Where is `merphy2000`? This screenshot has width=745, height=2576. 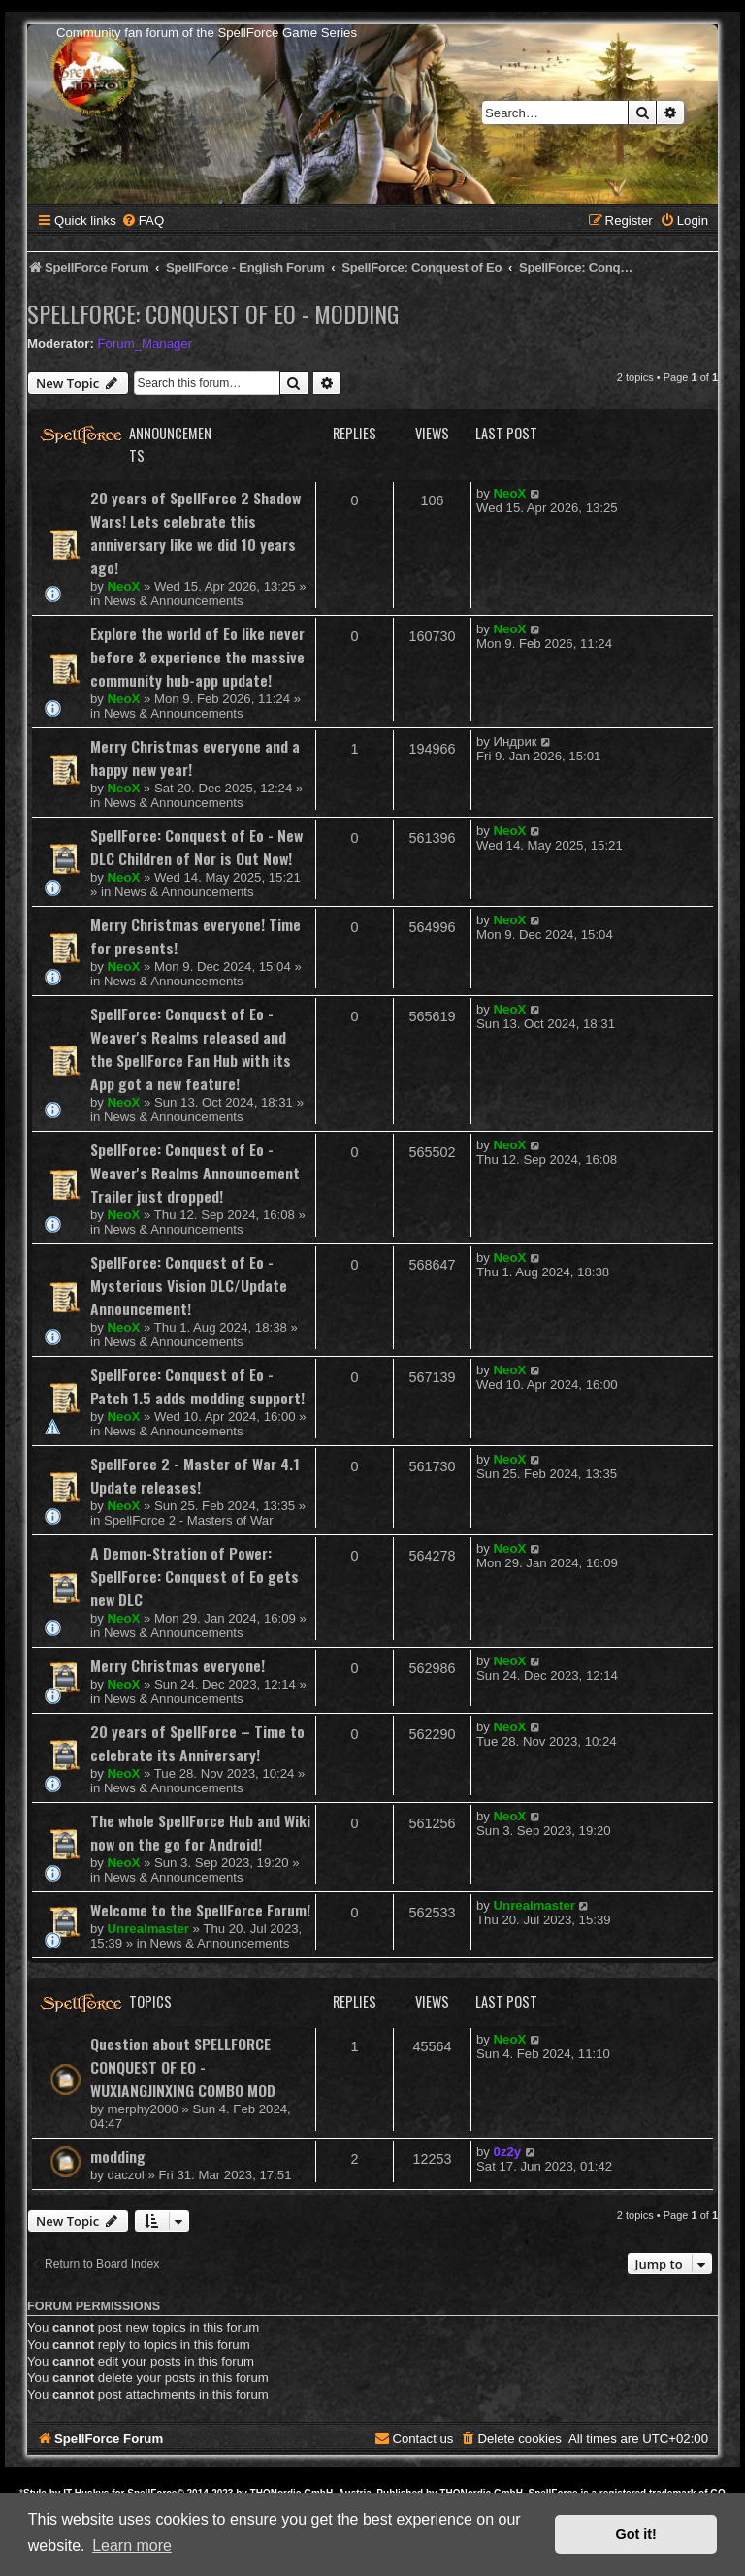 merphy2000 is located at coordinates (143, 2109).